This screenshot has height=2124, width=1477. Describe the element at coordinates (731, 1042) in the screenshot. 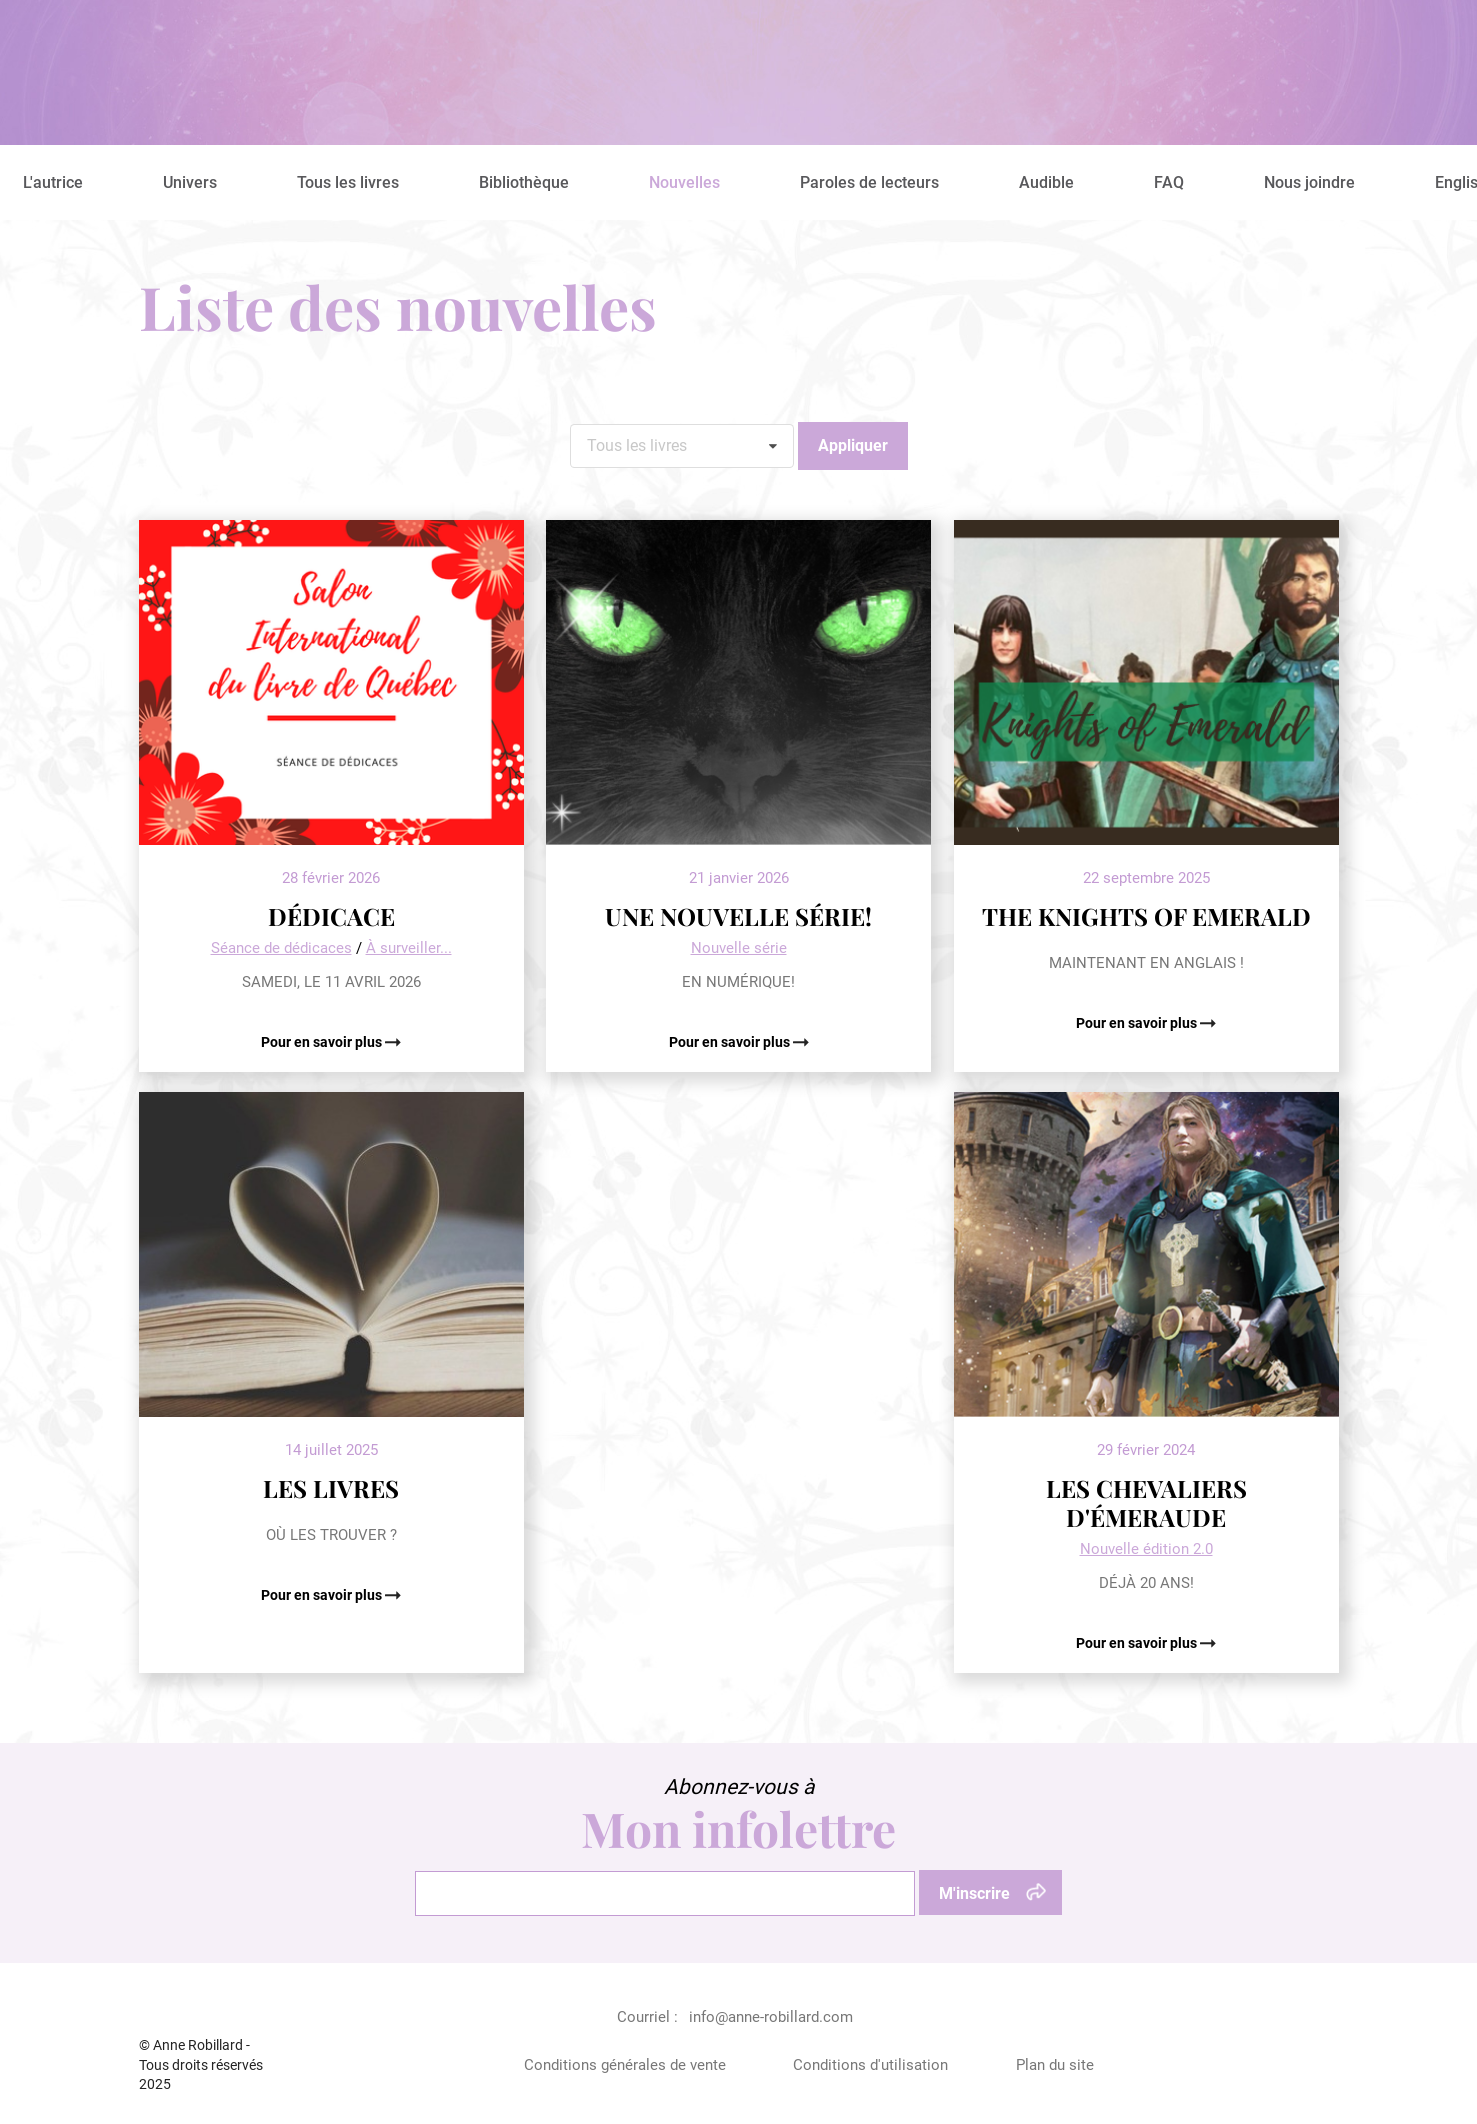

I see `Pour en savoir plus [Pour en savoir plus: UNE NOUVELLE SÉRIE!]` at that location.